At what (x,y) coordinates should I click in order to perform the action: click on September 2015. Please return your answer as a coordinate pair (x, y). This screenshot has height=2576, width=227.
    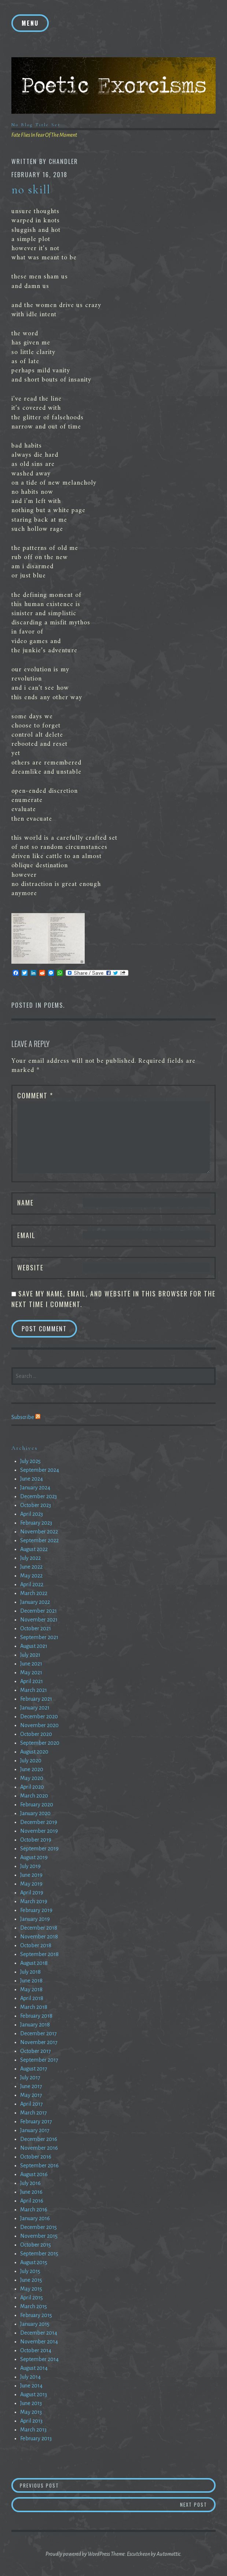
    Looking at the image, I should click on (39, 2253).